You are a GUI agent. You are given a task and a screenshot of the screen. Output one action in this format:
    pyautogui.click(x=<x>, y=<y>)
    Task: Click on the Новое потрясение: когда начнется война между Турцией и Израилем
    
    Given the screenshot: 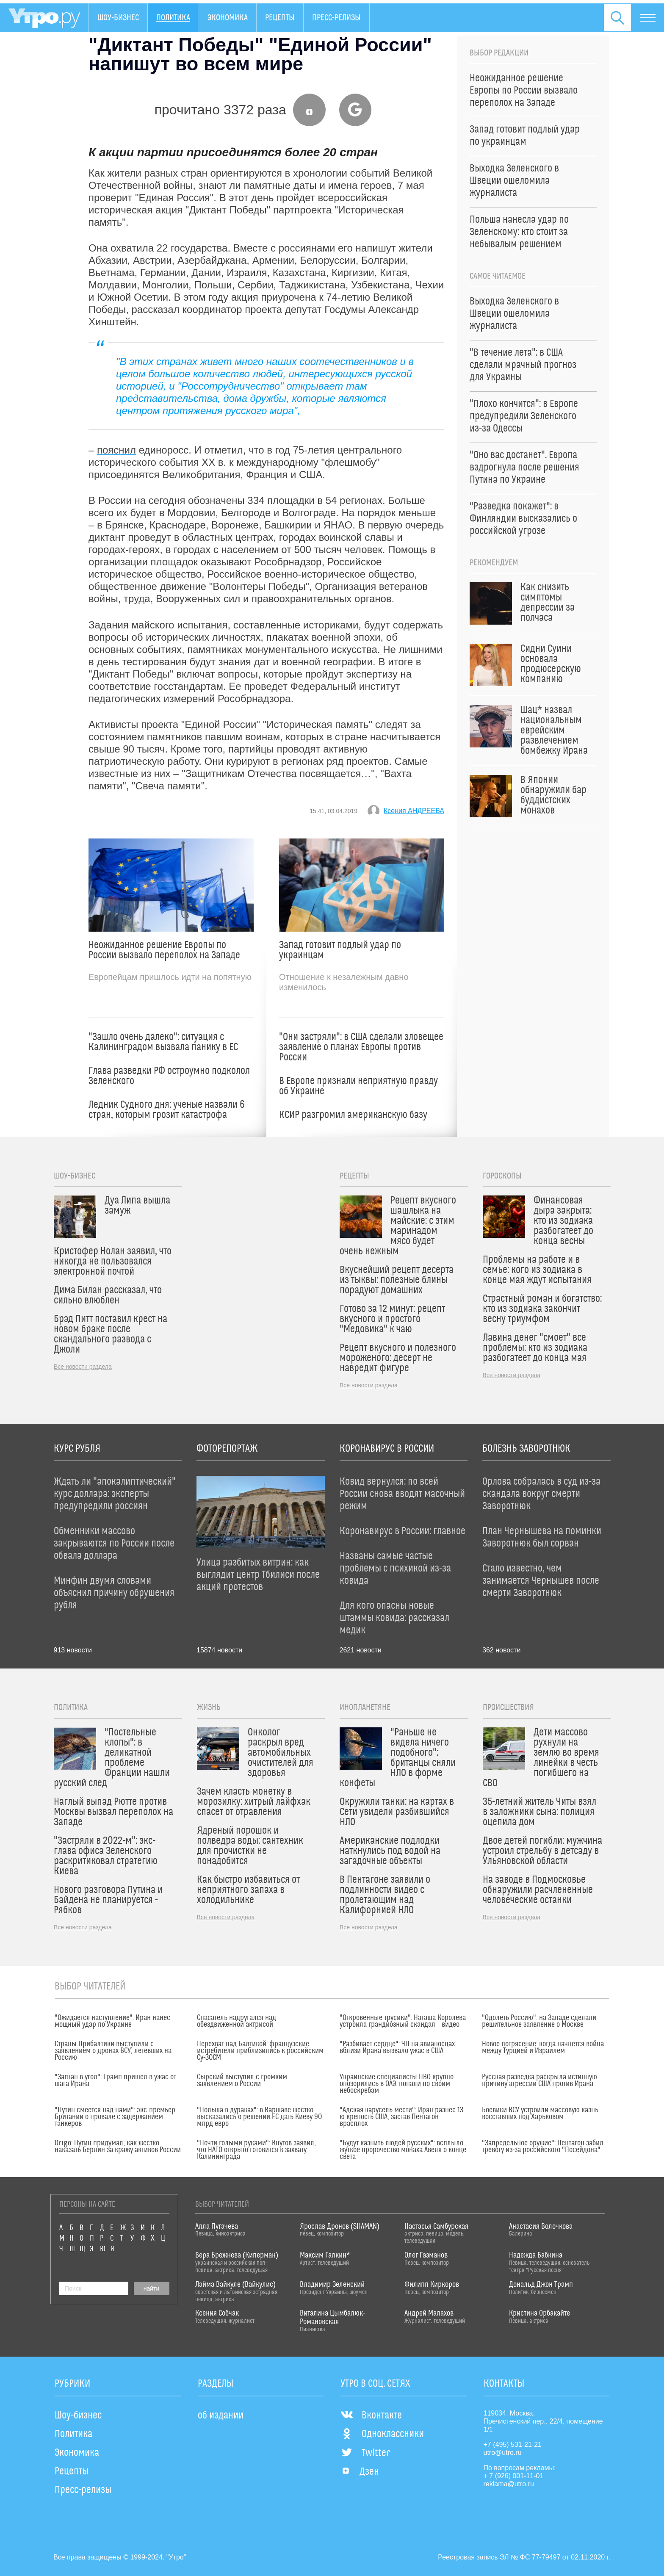 What is the action you would take?
    pyautogui.click(x=543, y=2047)
    